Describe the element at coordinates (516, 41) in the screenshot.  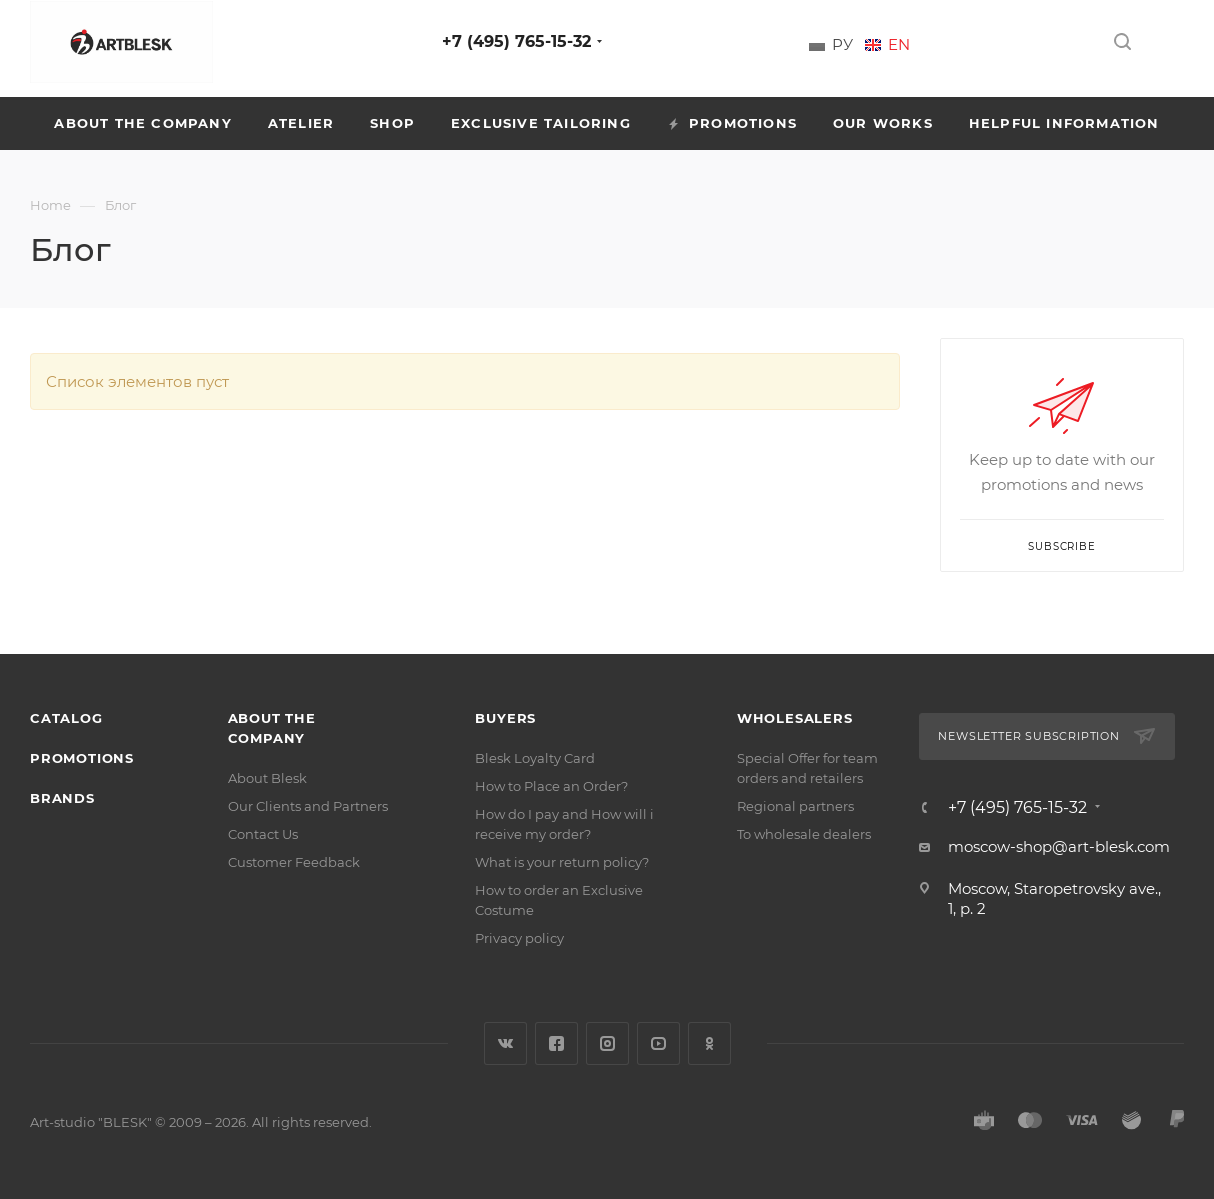
I see `+7 (495) 765-15-32` at that location.